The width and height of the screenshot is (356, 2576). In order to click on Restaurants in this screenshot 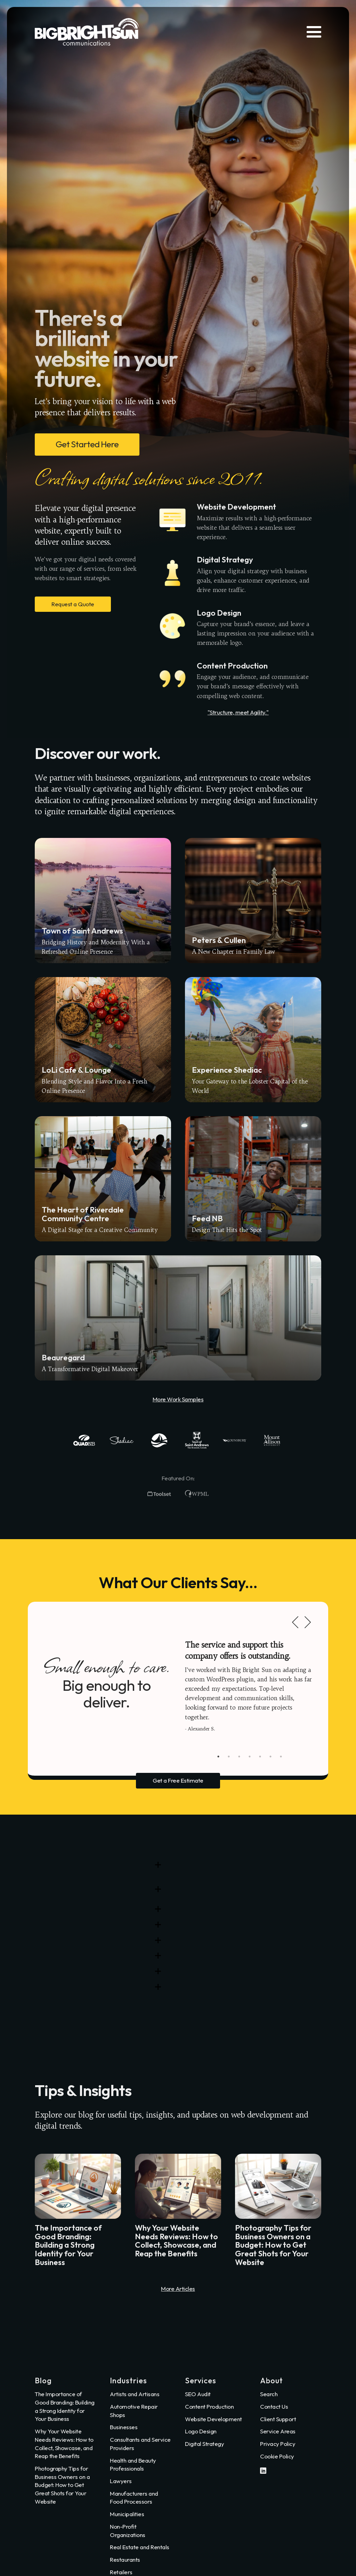, I will do `click(125, 2559)`.